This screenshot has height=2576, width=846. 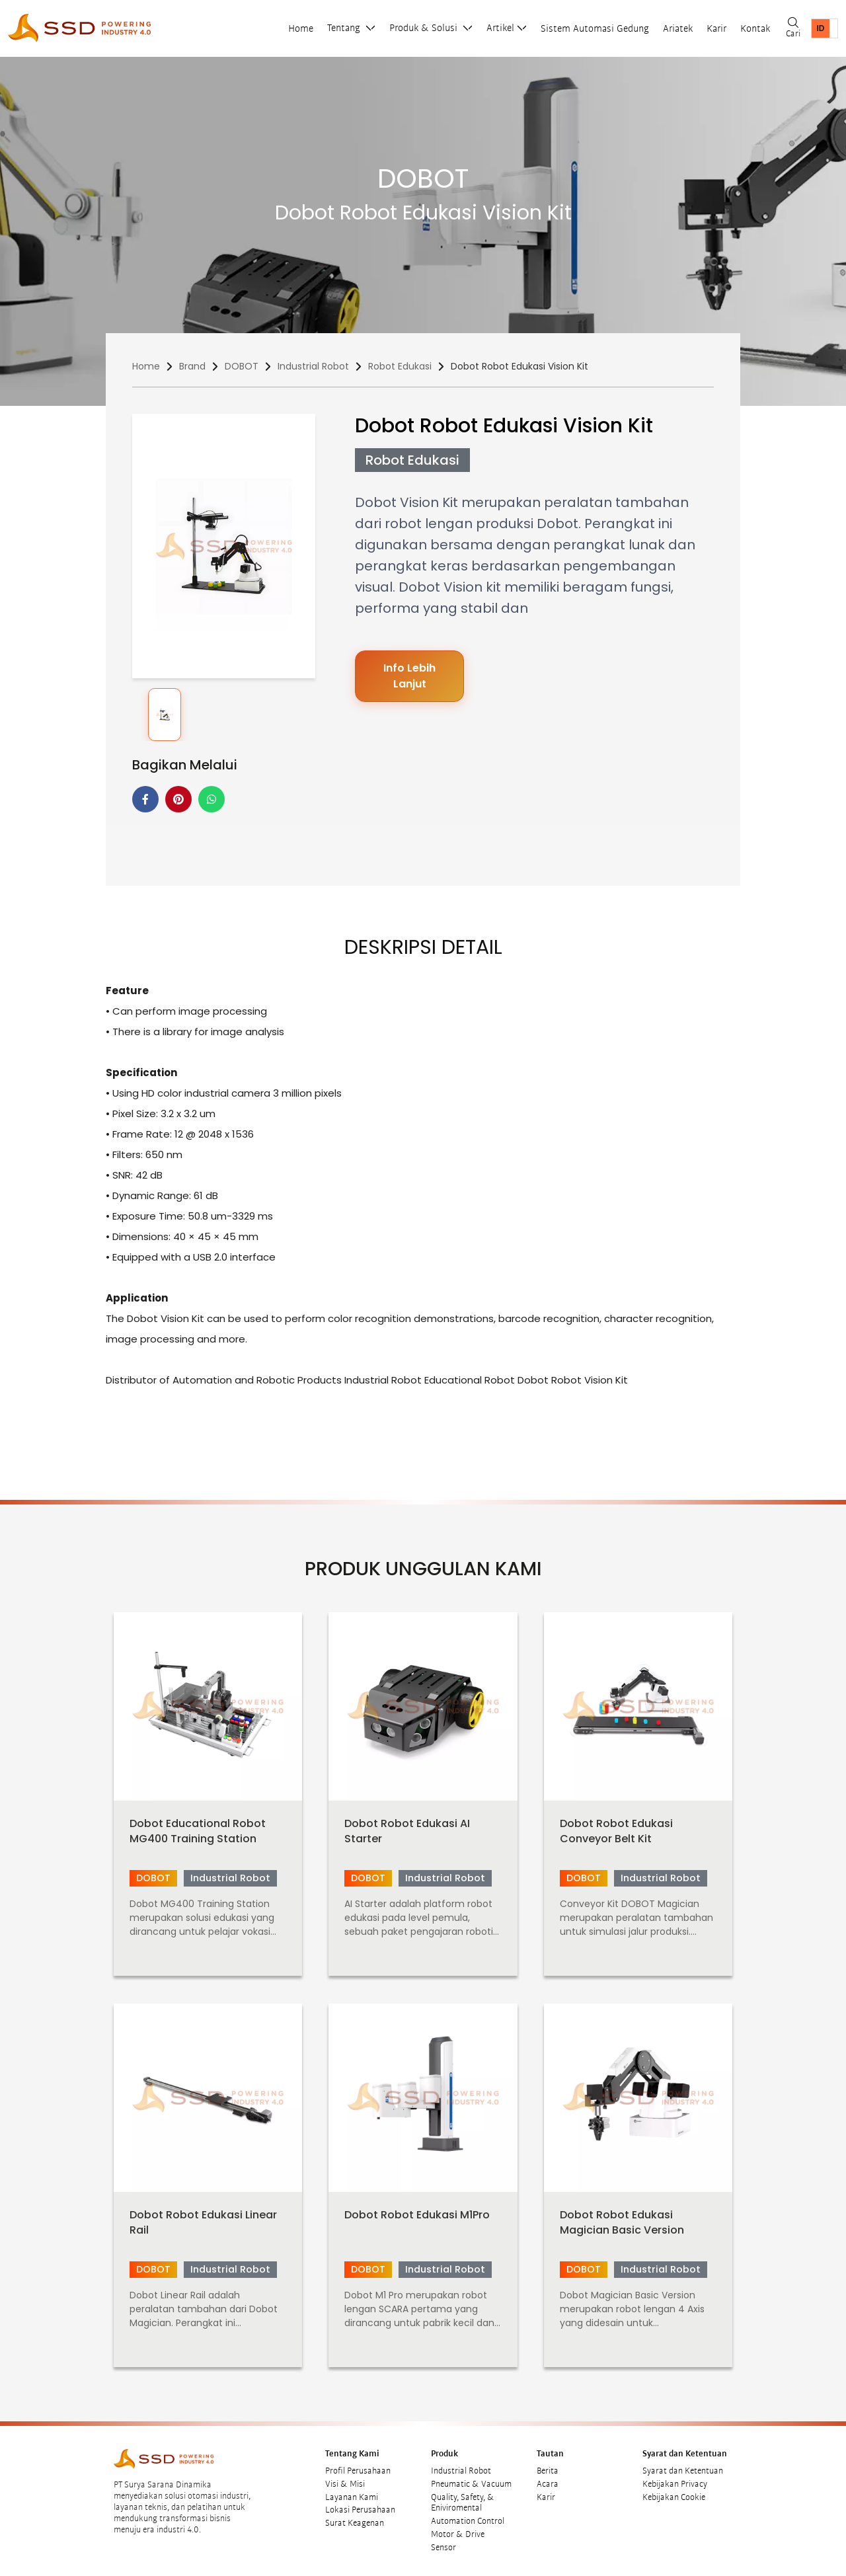 I want to click on Kebijakan Privacy, so click(x=674, y=2481).